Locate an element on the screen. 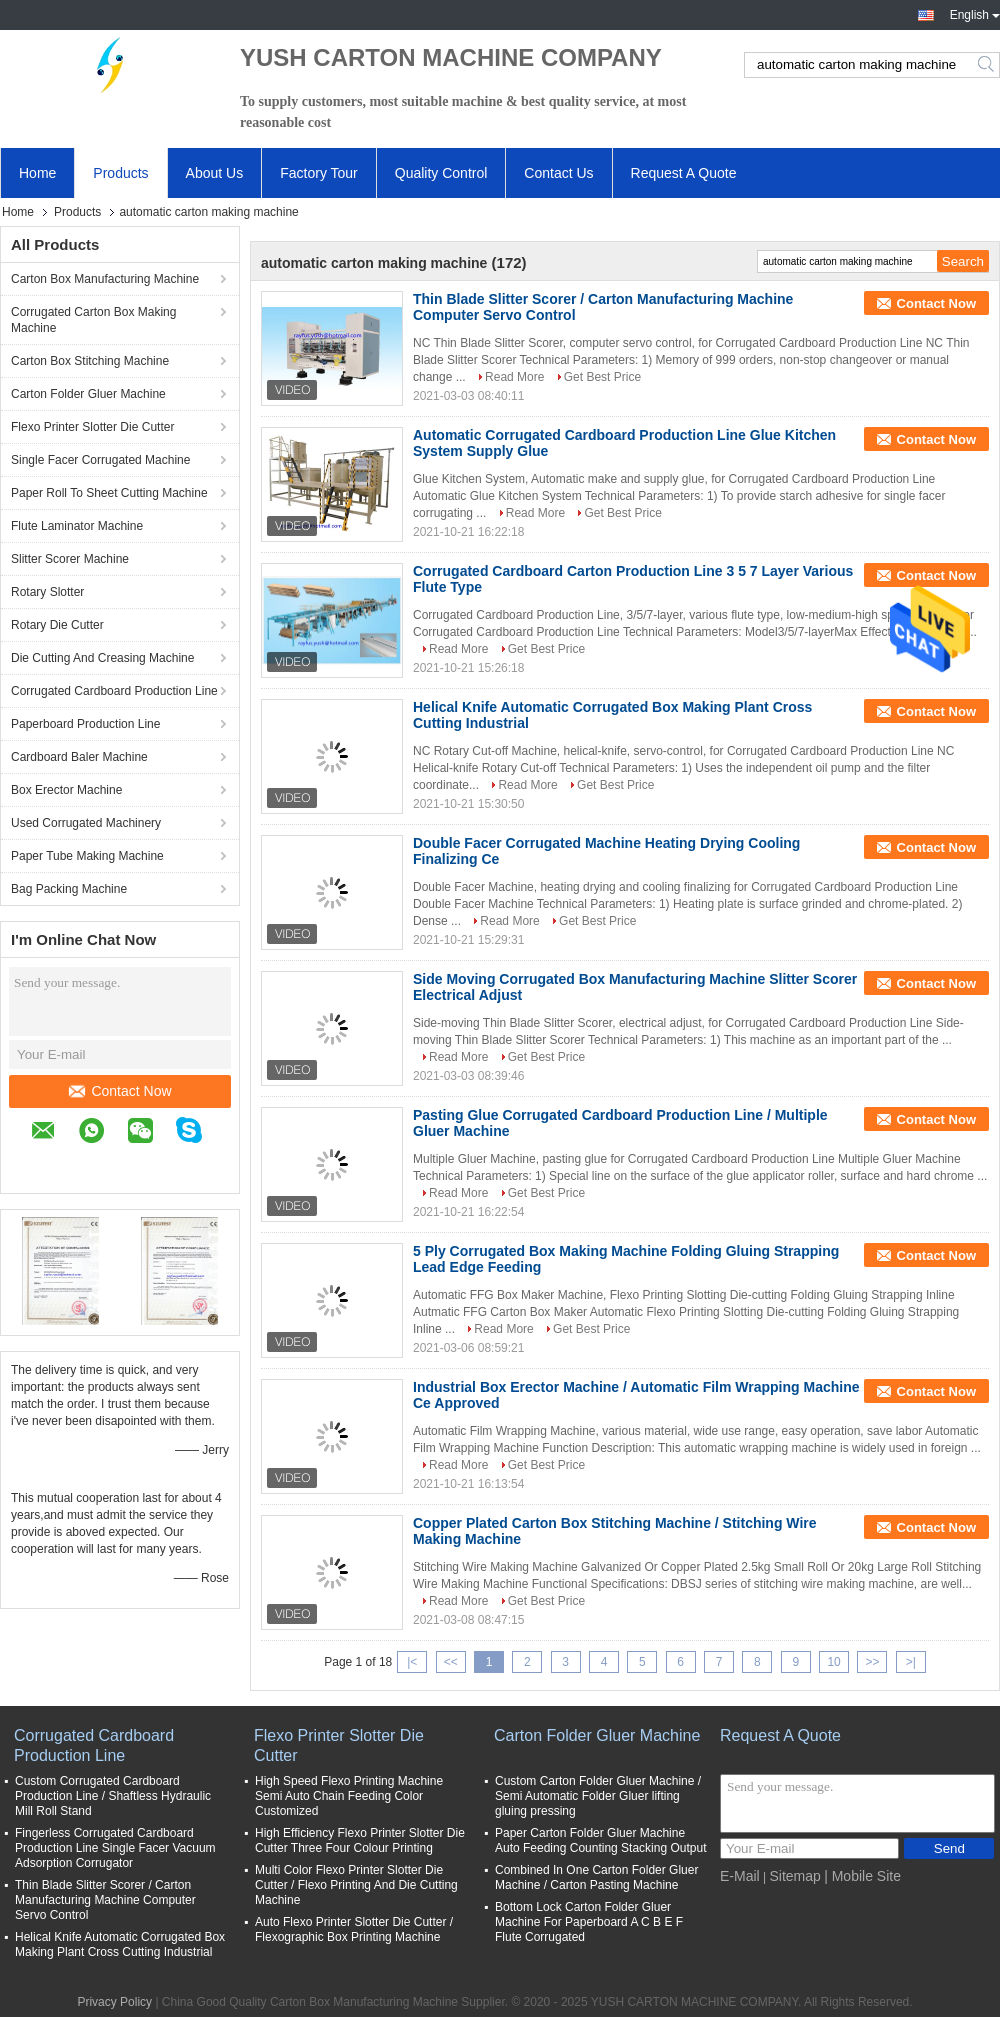 This screenshot has height=2017, width=1000. Paper Tube Making Machine is located at coordinates (87, 856).